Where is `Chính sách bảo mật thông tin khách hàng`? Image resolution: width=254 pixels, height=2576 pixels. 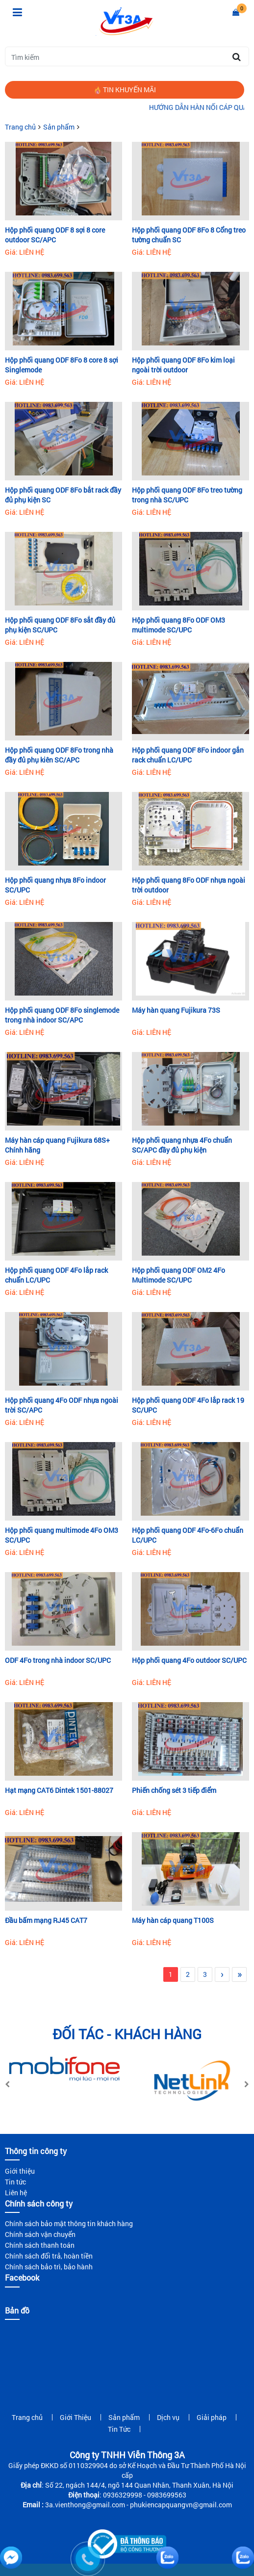 Chính sách bảo mật thông tin khách hàng is located at coordinates (69, 2223).